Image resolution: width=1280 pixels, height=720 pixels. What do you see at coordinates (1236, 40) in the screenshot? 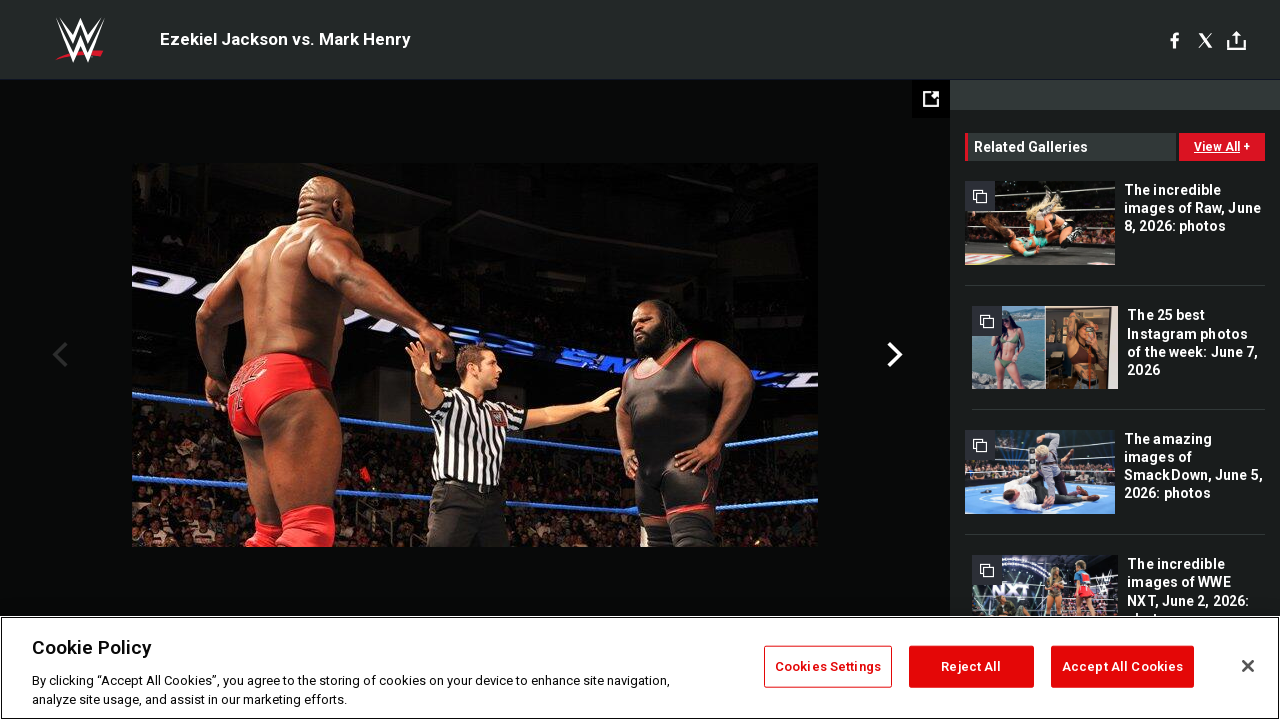
I see `[Toggle]` at bounding box center [1236, 40].